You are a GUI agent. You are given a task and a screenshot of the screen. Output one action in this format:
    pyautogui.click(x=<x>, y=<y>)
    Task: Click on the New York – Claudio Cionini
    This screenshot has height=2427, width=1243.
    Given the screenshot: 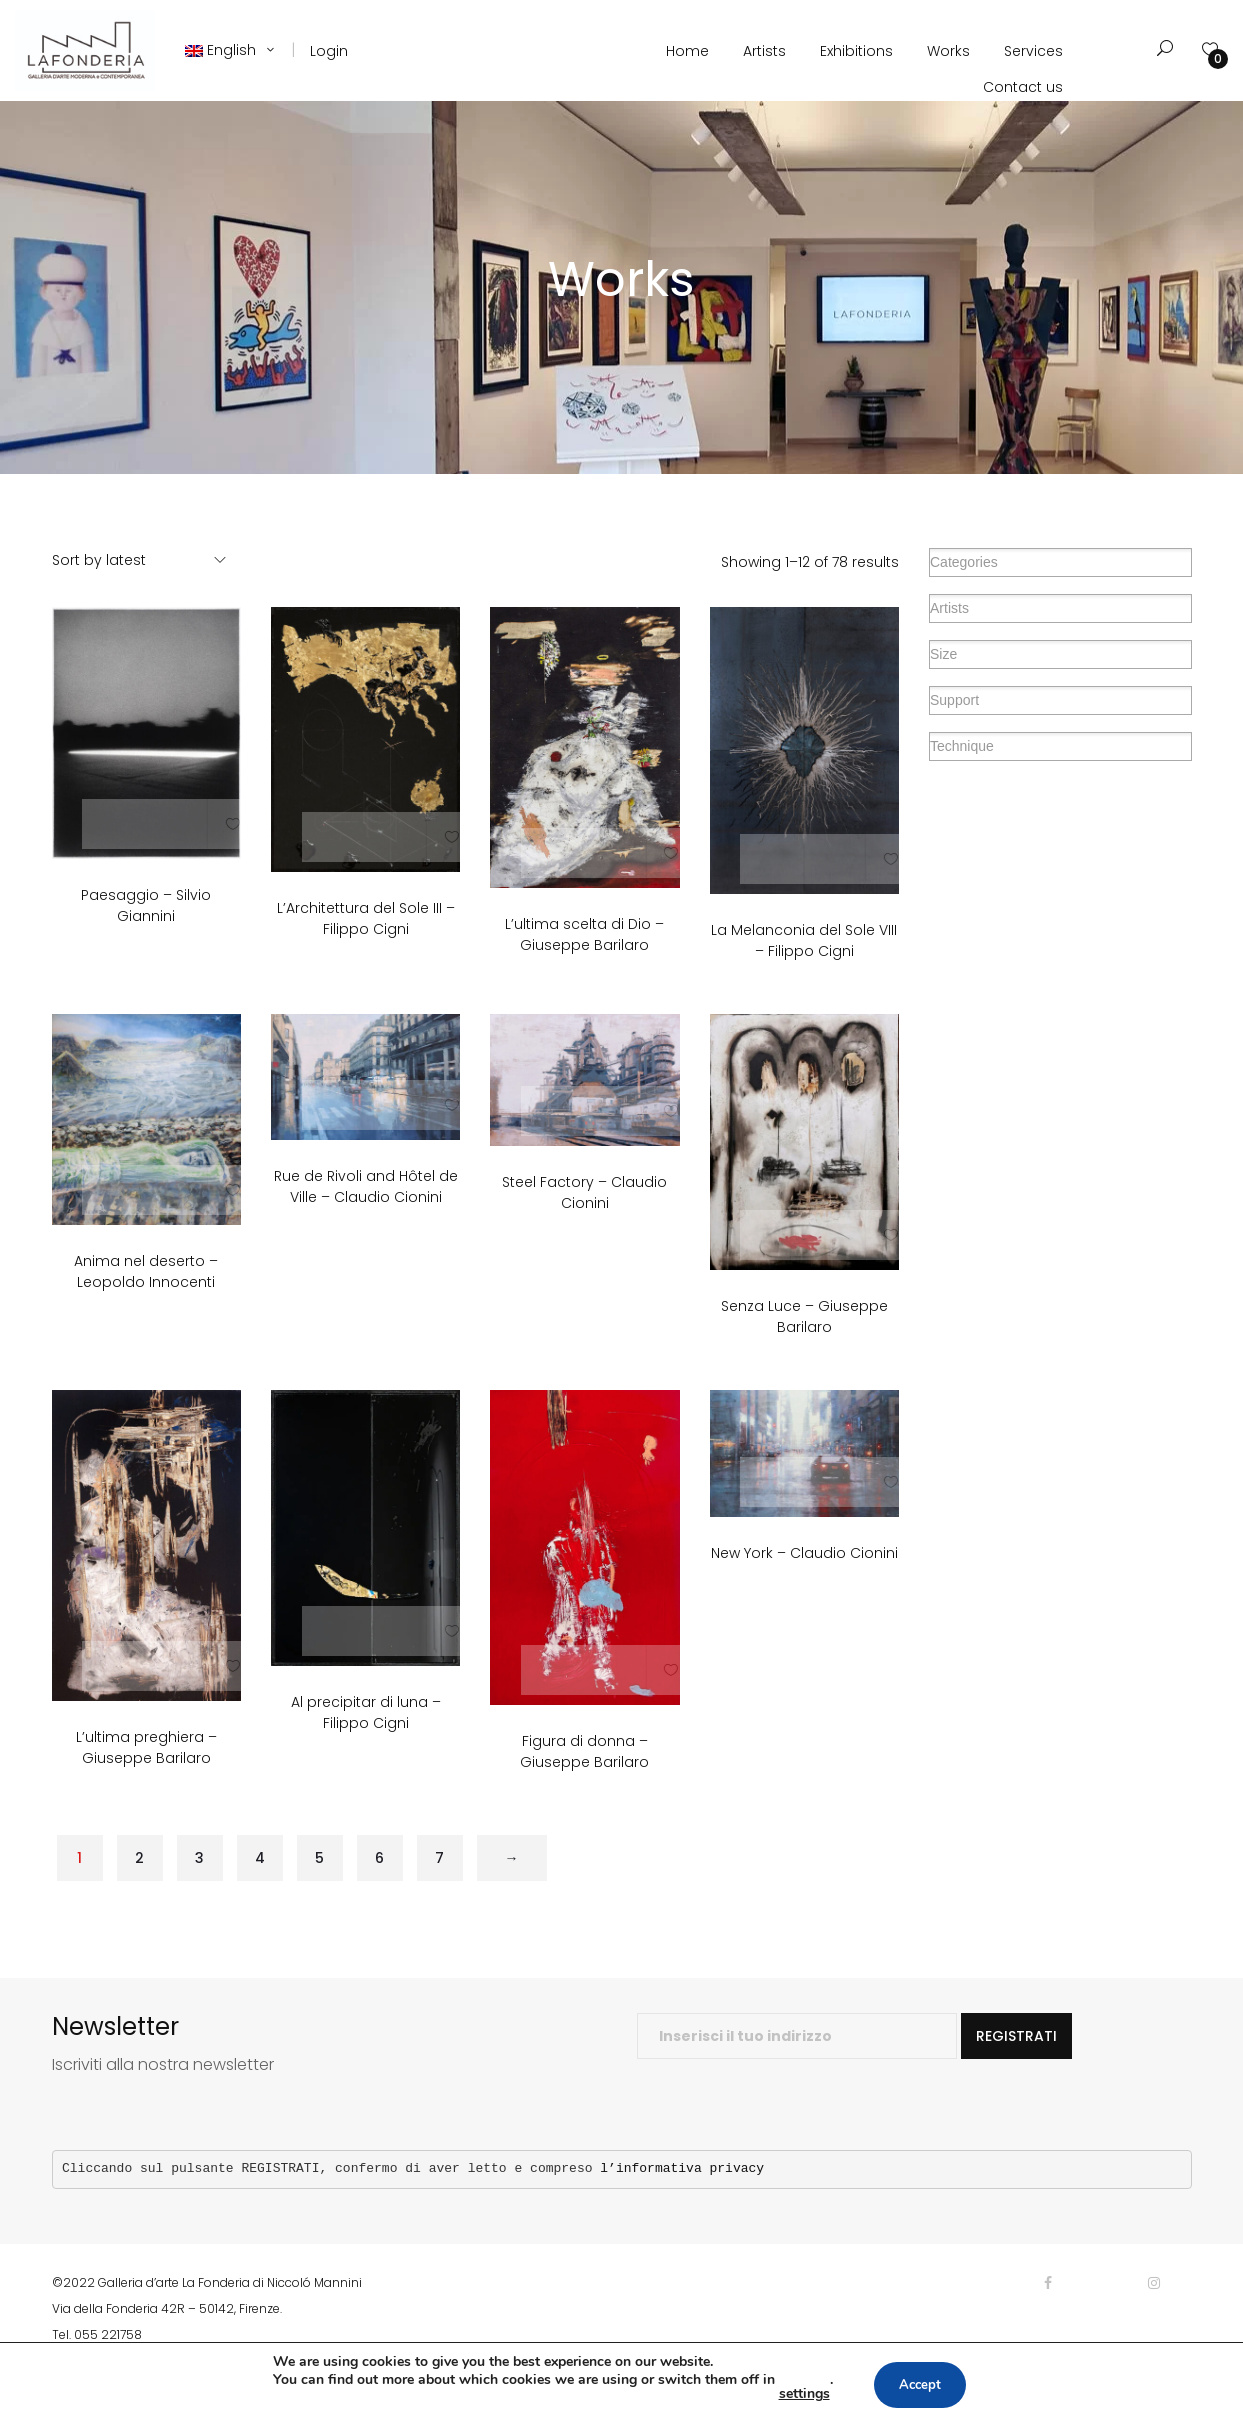 What is the action you would take?
    pyautogui.click(x=804, y=1587)
    